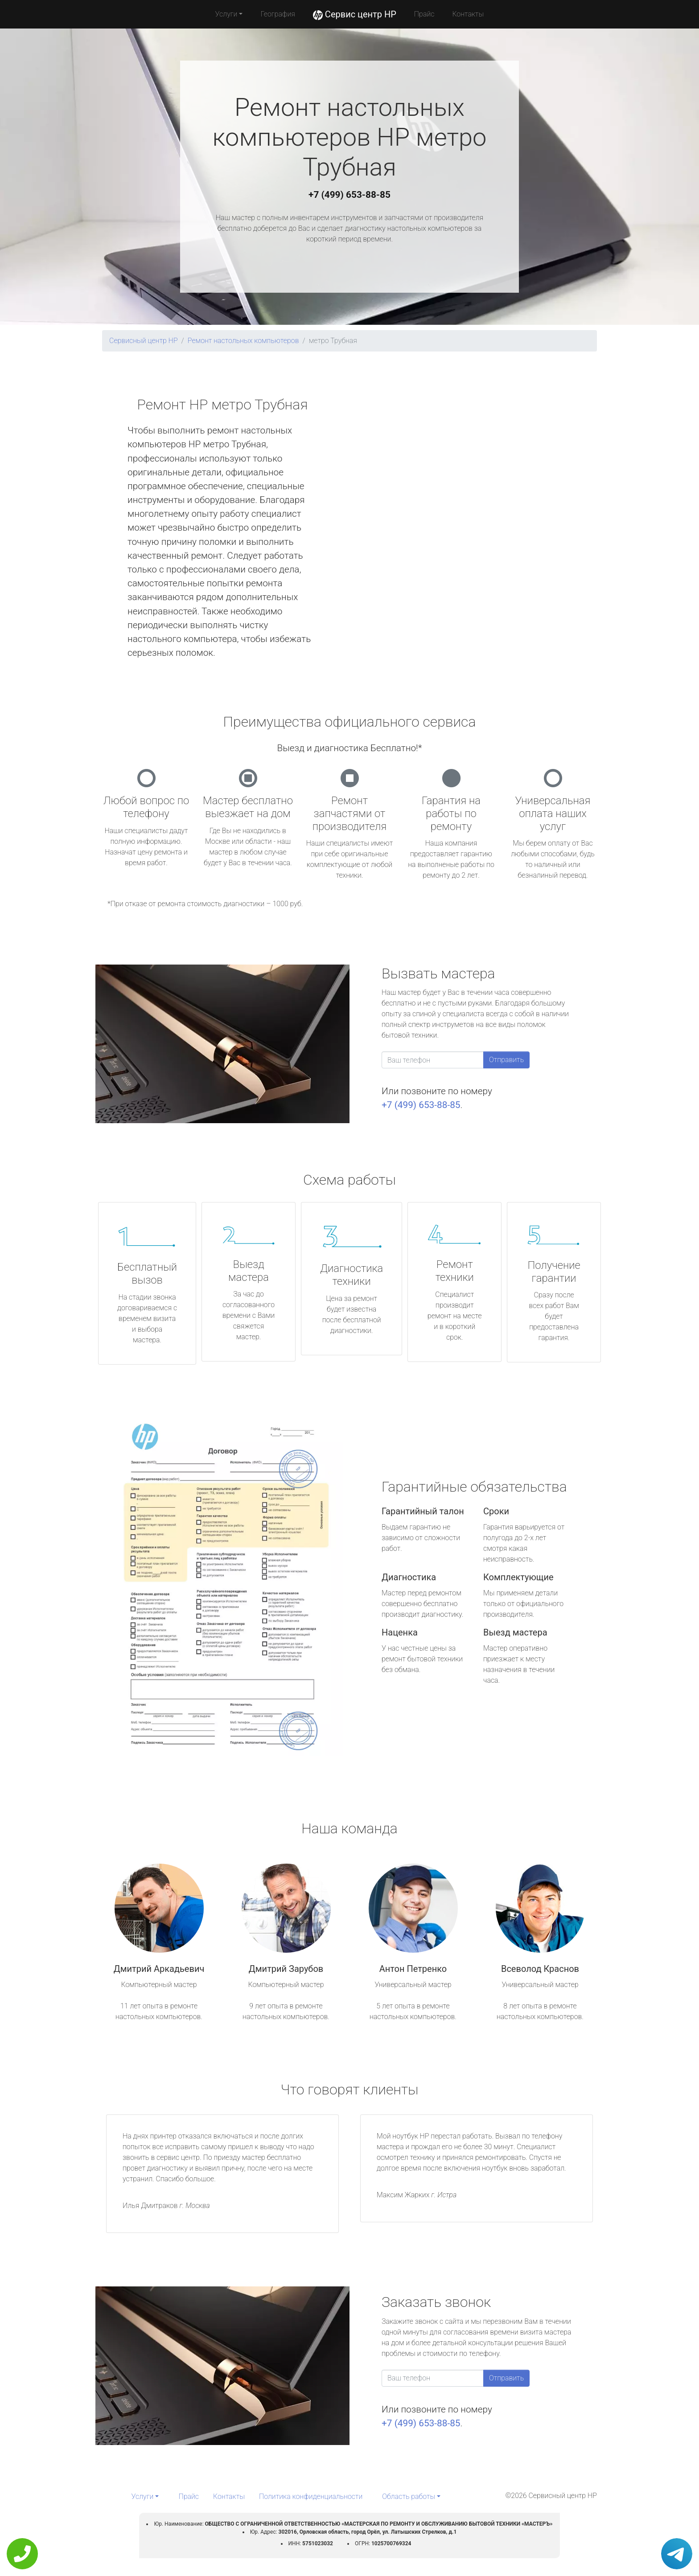 This screenshot has width=699, height=2576. What do you see at coordinates (349, 194) in the screenshot?
I see `+7 (499) 653-88-85` at bounding box center [349, 194].